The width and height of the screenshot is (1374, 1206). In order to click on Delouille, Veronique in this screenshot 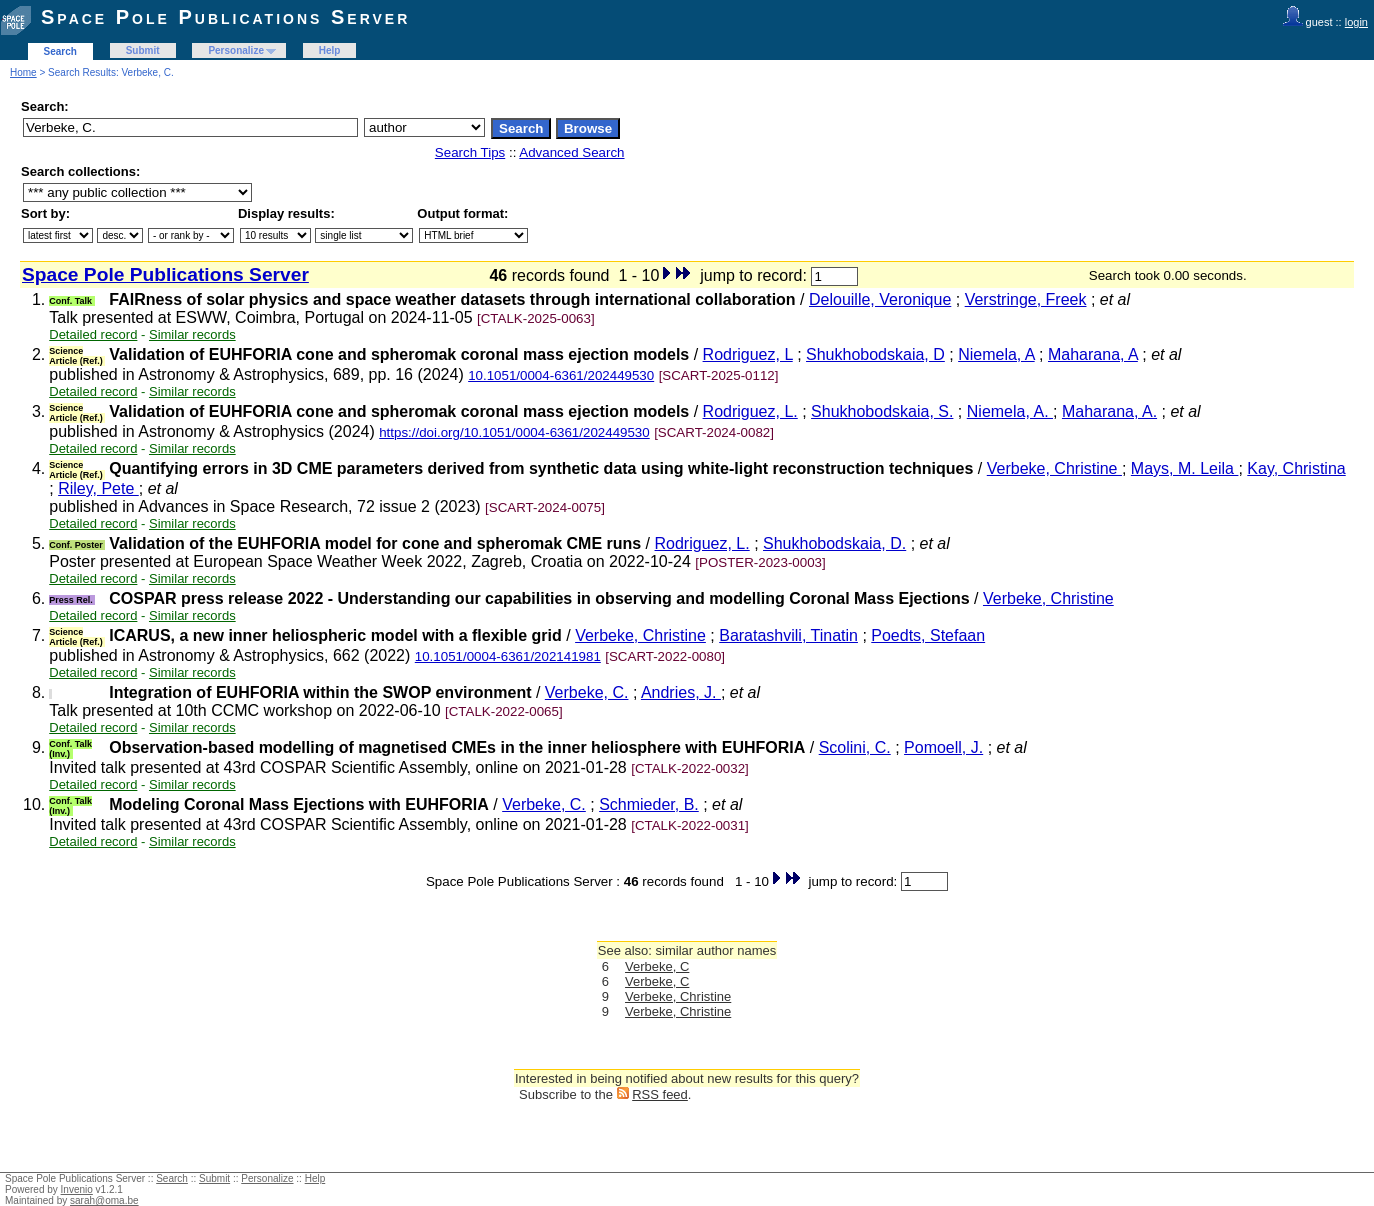, I will do `click(880, 299)`.